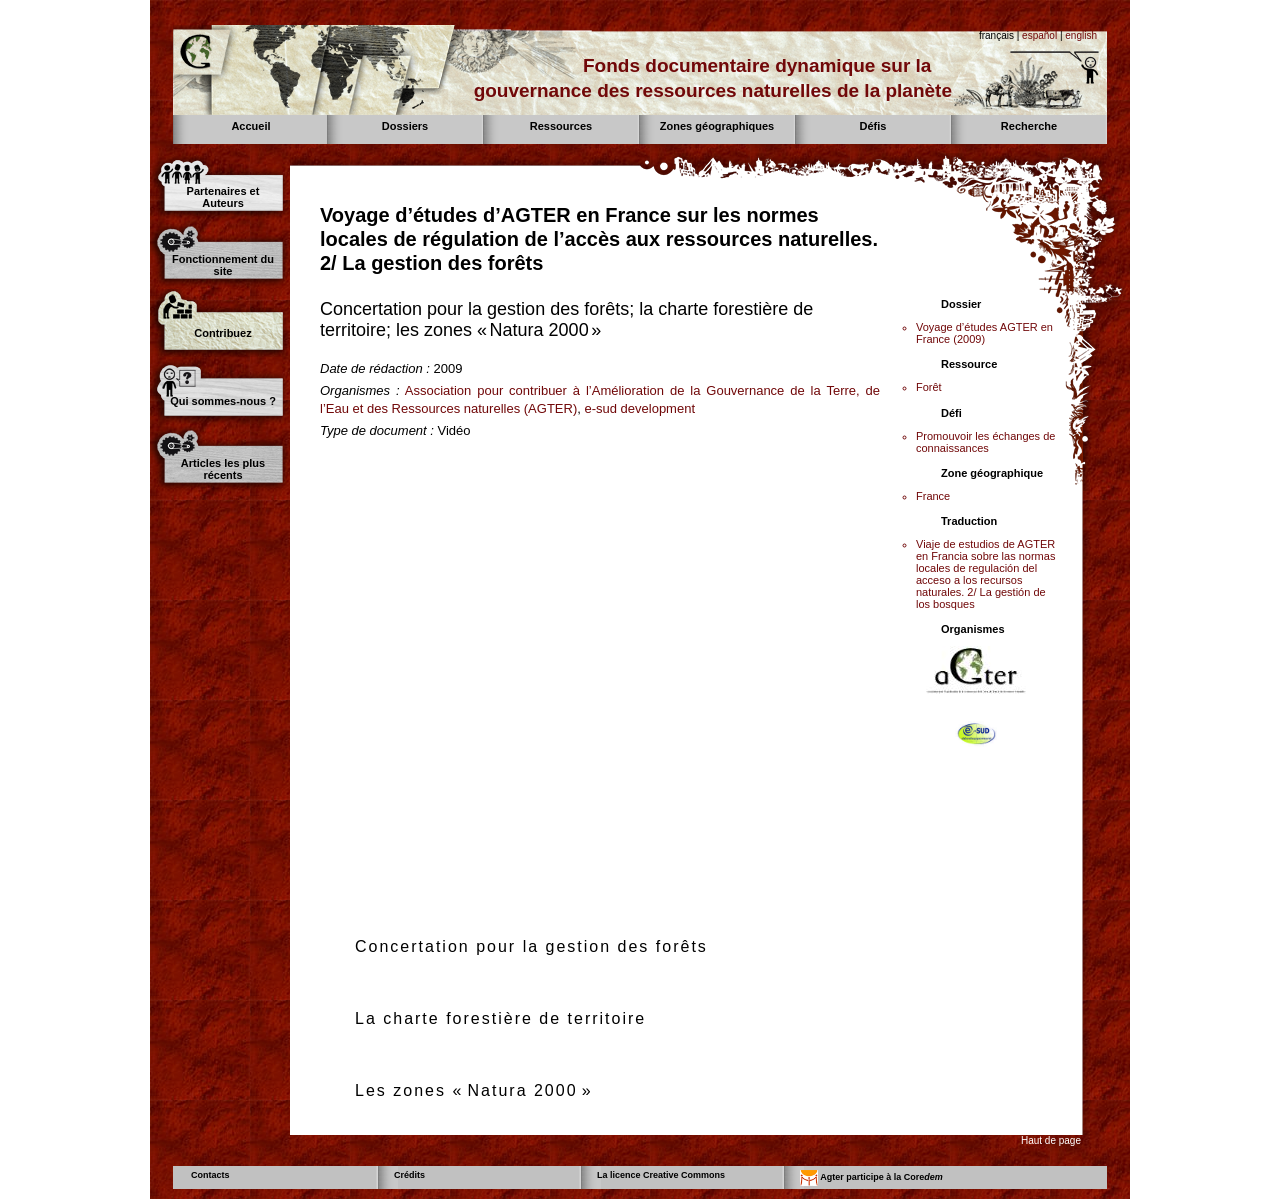 This screenshot has height=1199, width=1280. What do you see at coordinates (223, 469) in the screenshot?
I see `Articles les plus récents` at bounding box center [223, 469].